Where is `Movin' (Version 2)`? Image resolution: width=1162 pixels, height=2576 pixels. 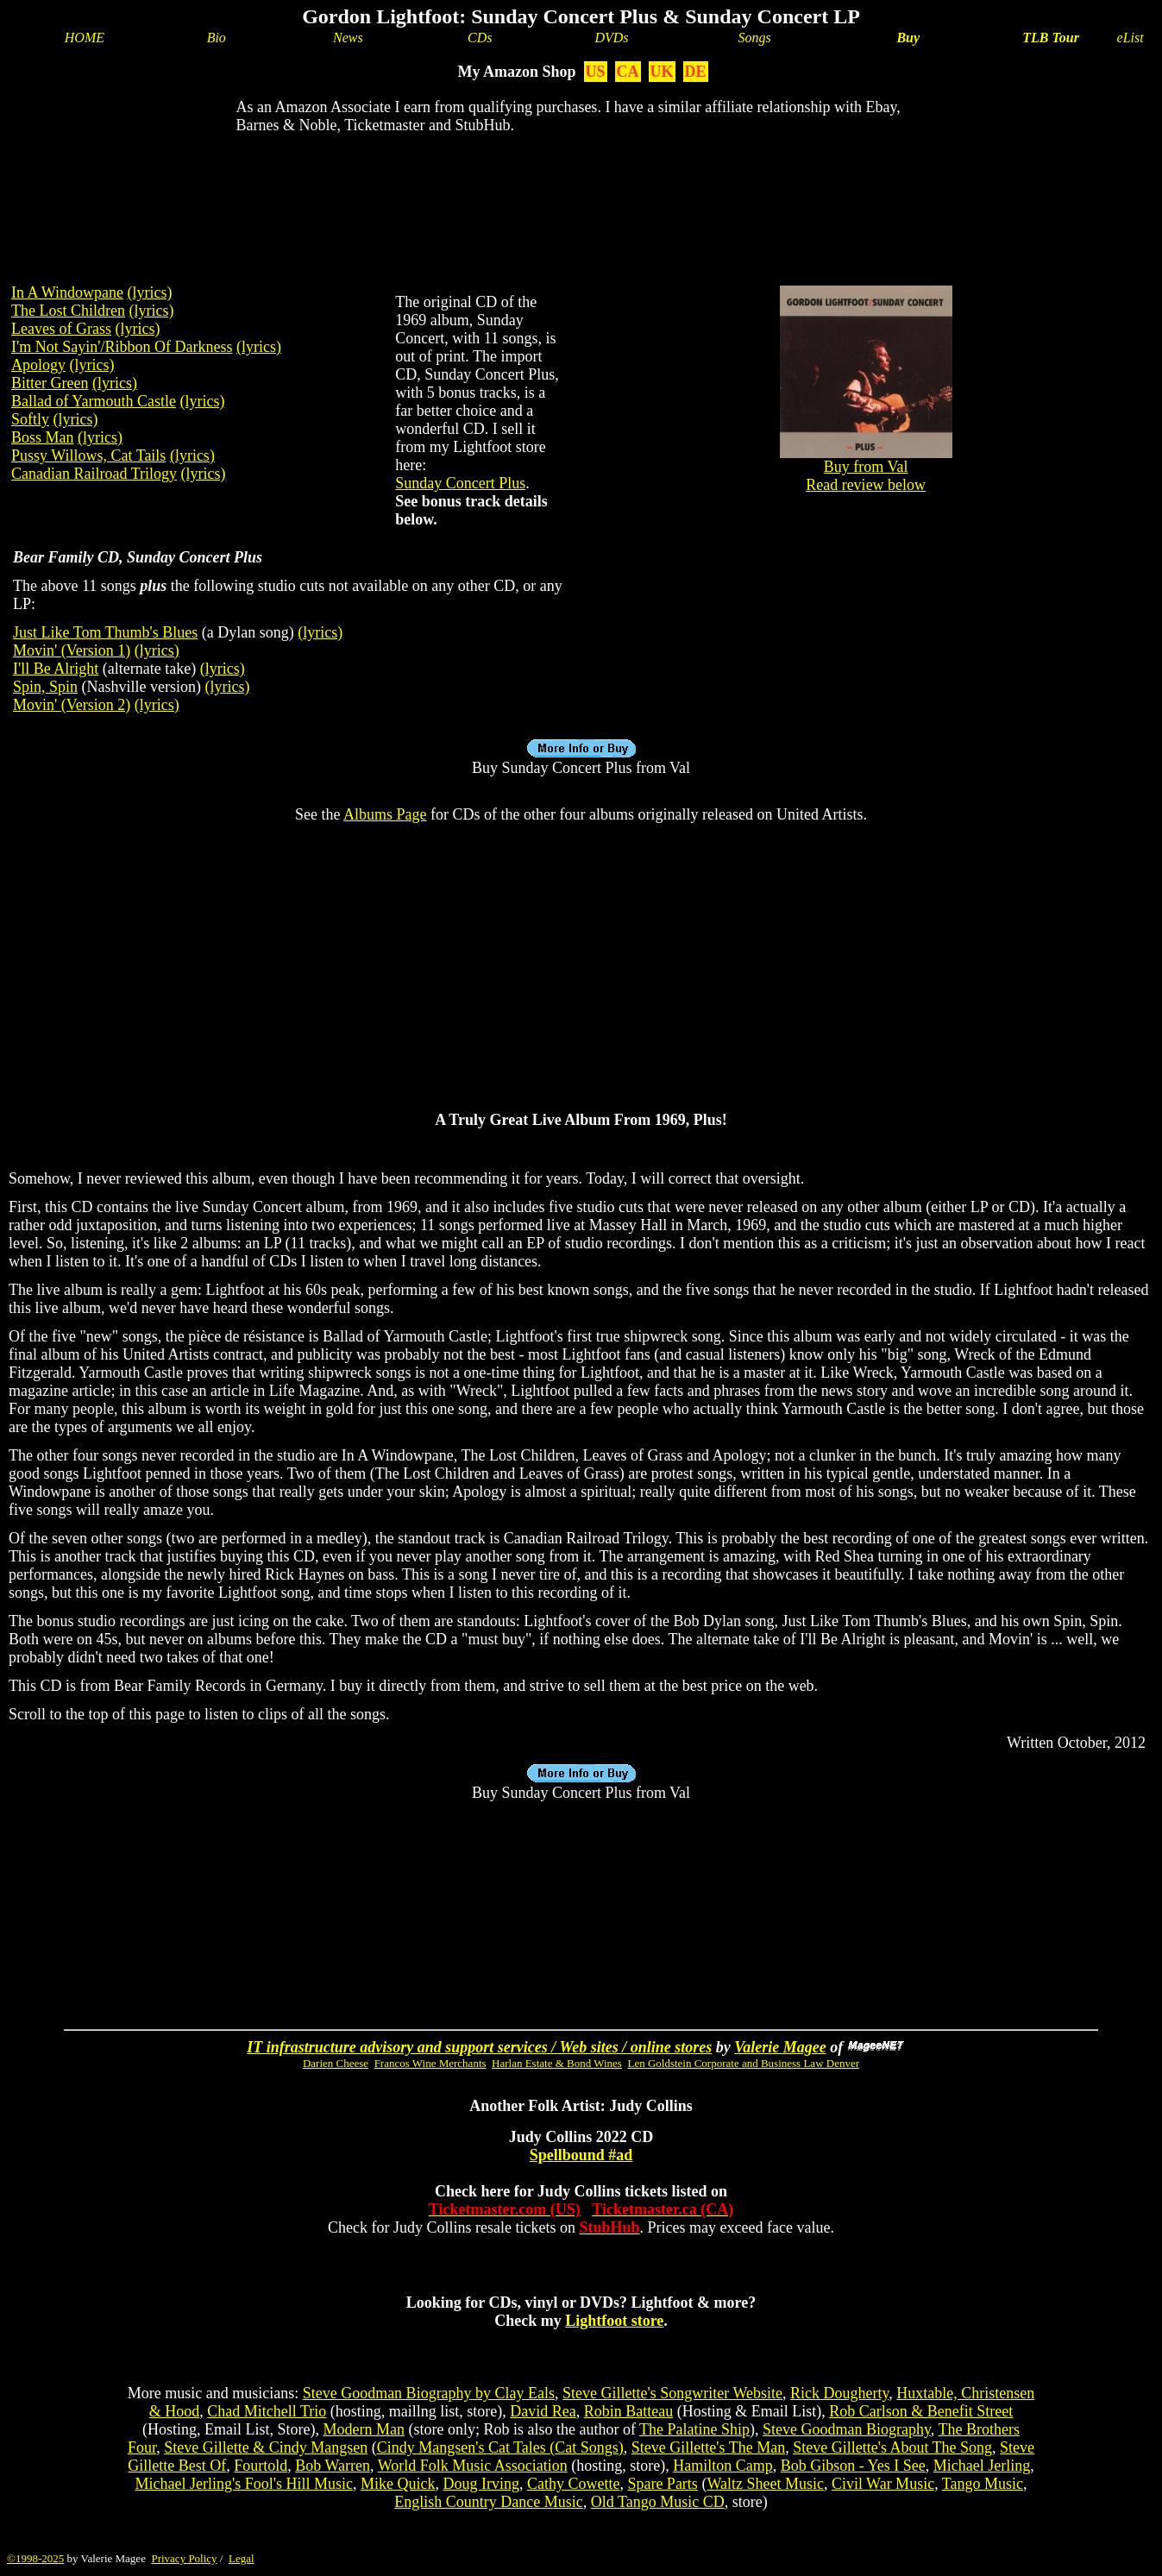
Movin' (Version 2) is located at coordinates (71, 704).